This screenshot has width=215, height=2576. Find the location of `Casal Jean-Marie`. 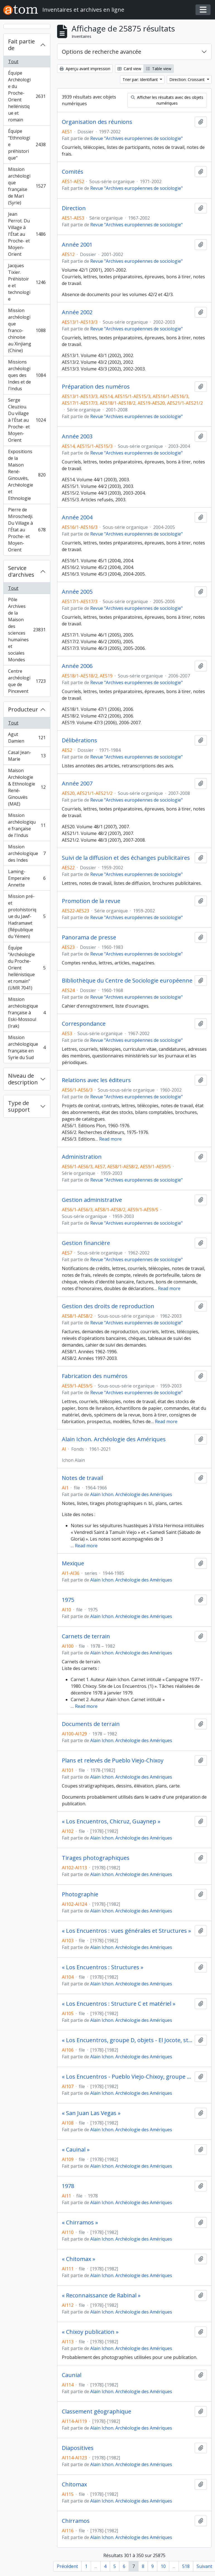

Casal Jean-Marie is located at coordinates (27, 755).